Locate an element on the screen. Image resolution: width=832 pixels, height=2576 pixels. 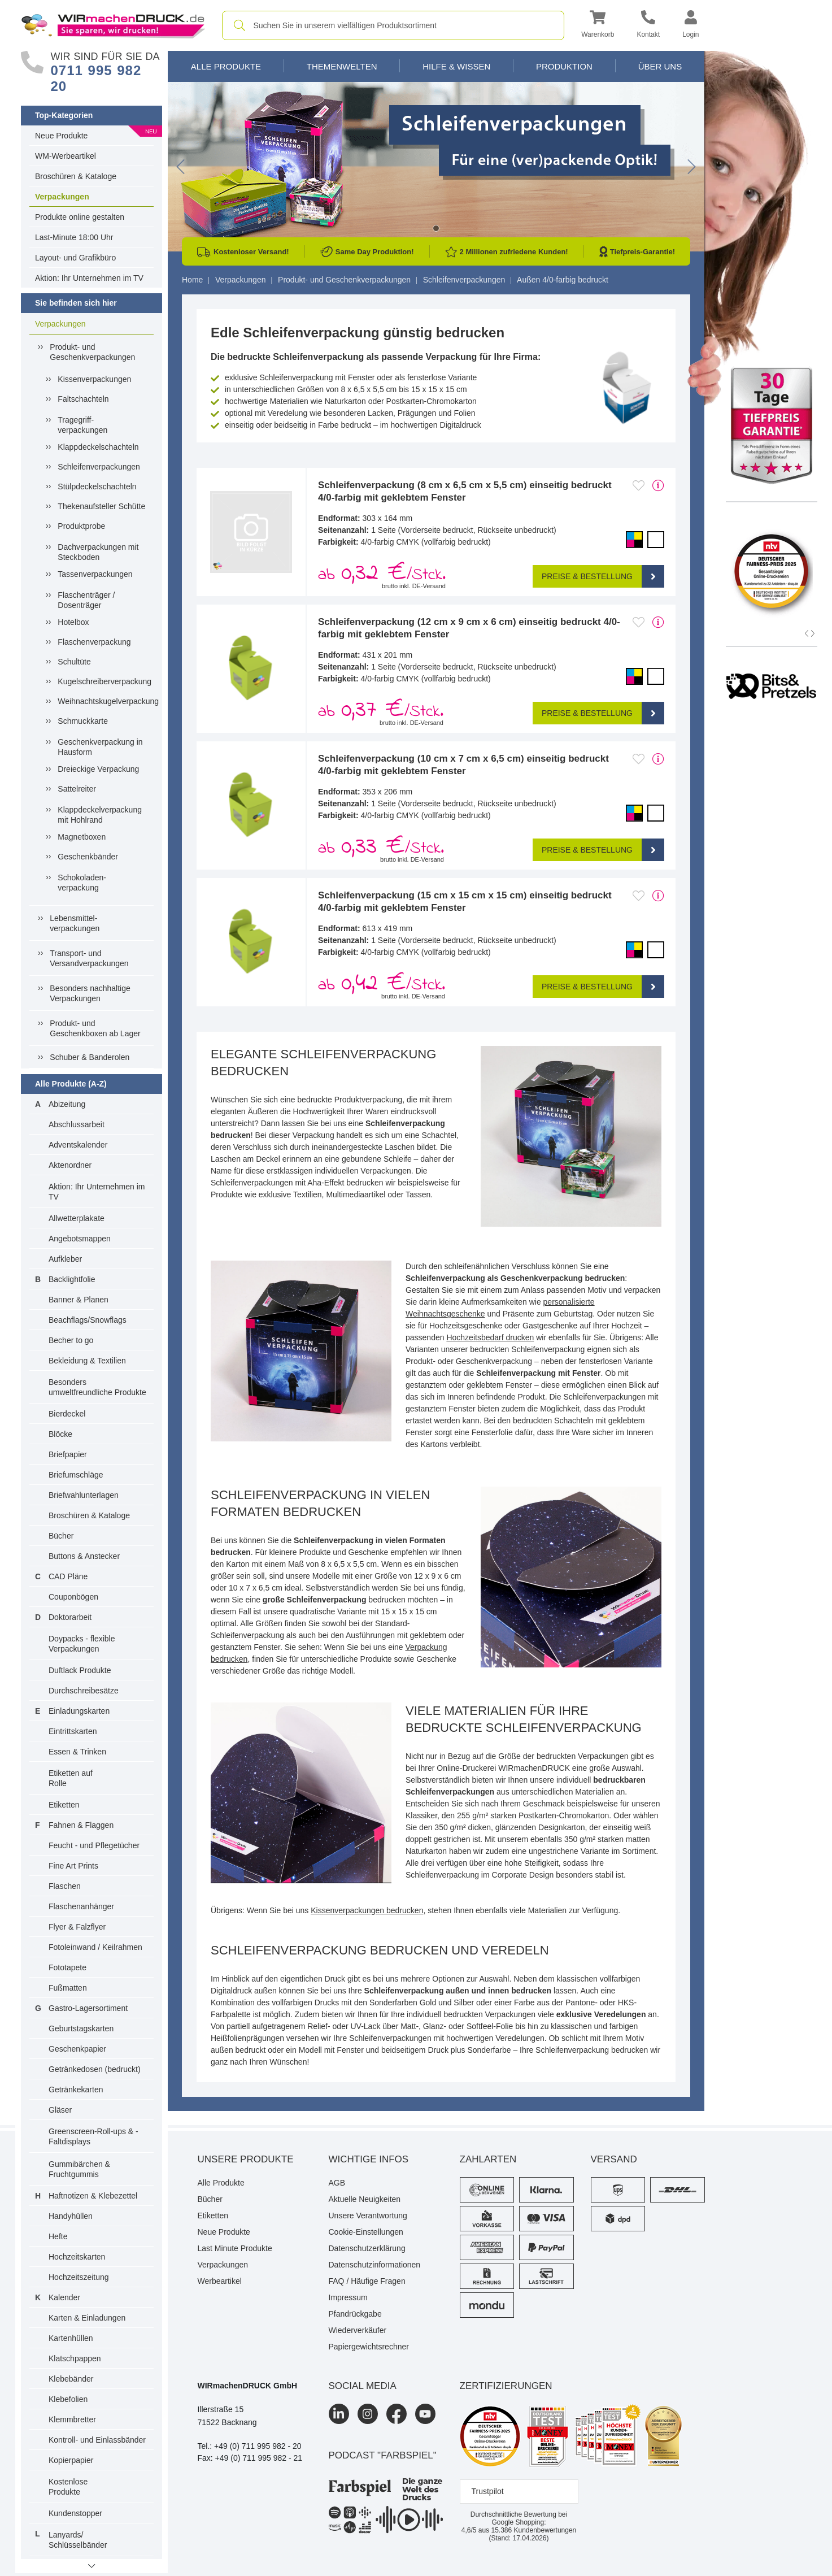
Produkte online gestalten is located at coordinates (79, 217).